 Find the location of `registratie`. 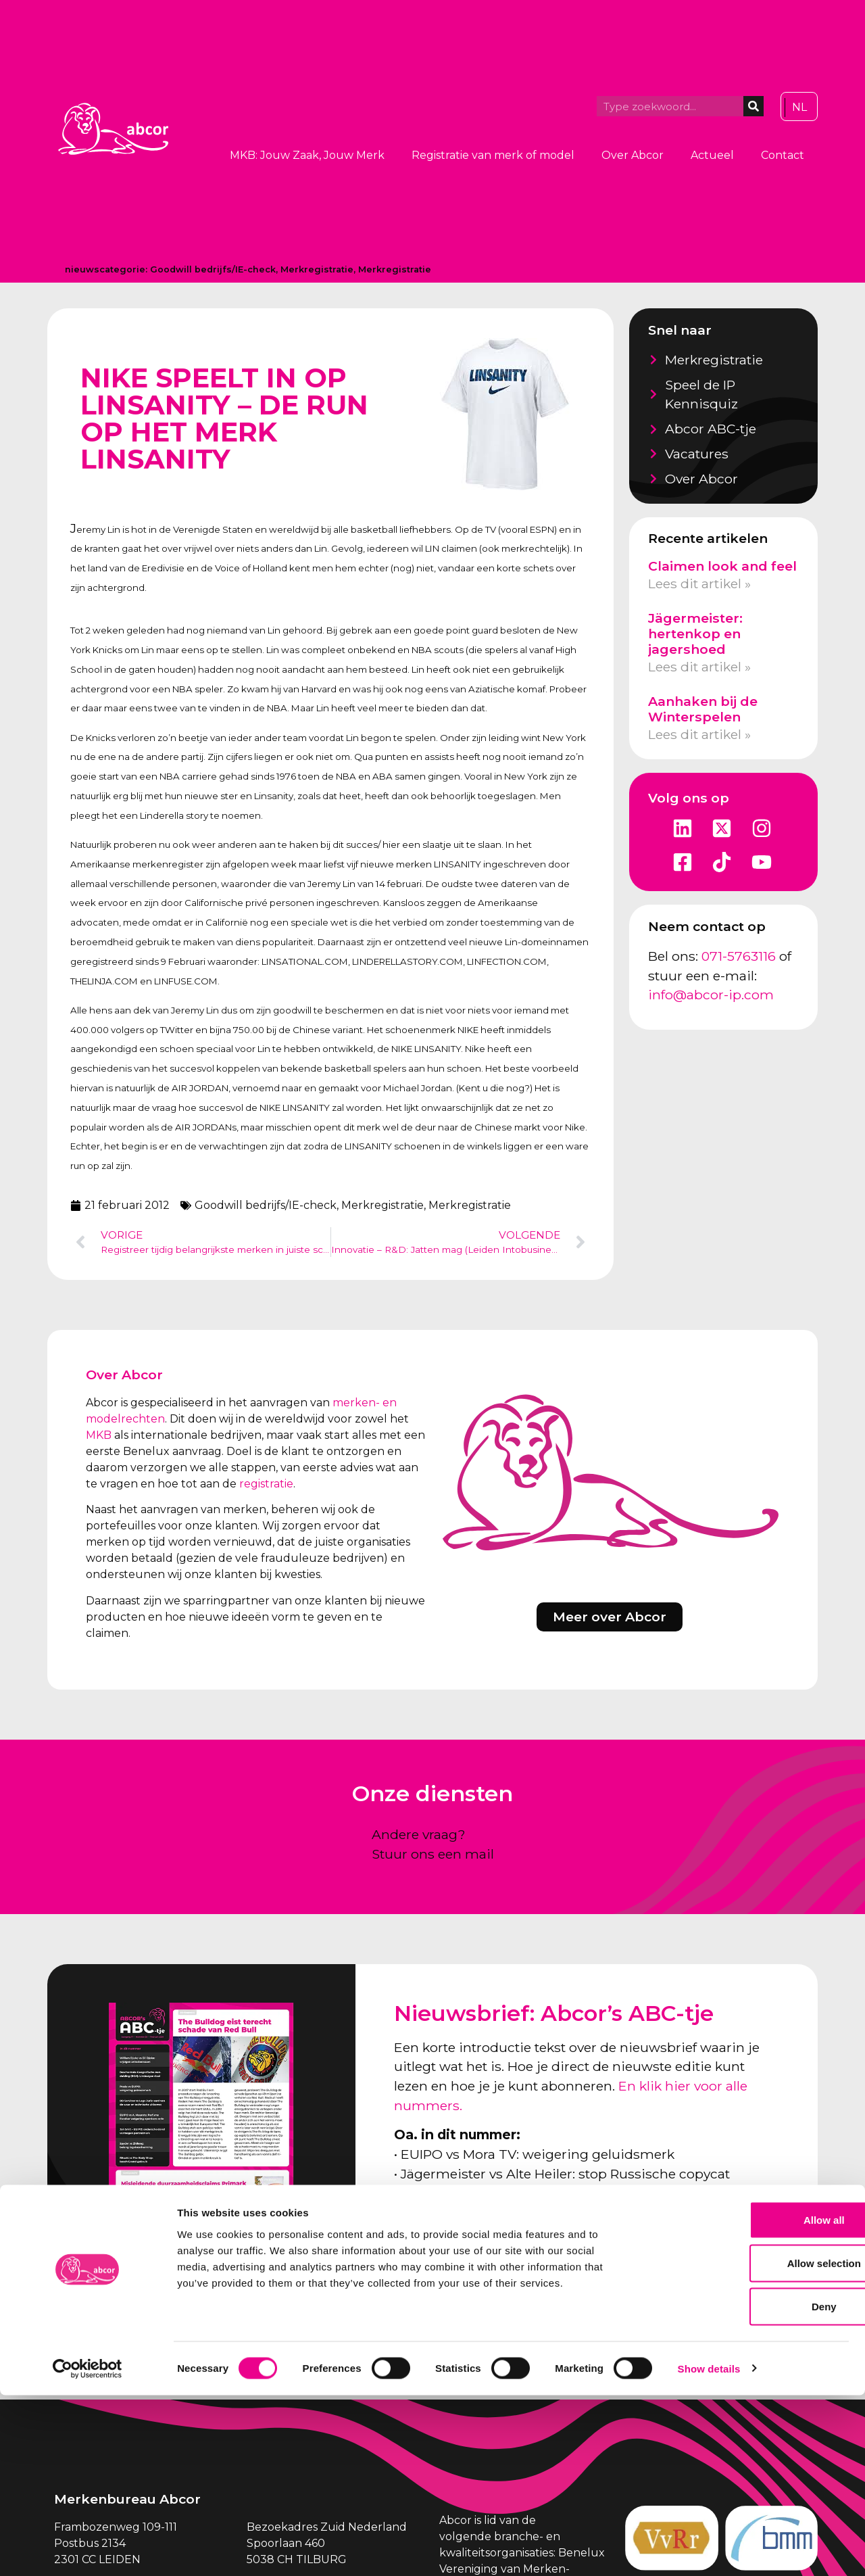

registratie is located at coordinates (266, 1483).